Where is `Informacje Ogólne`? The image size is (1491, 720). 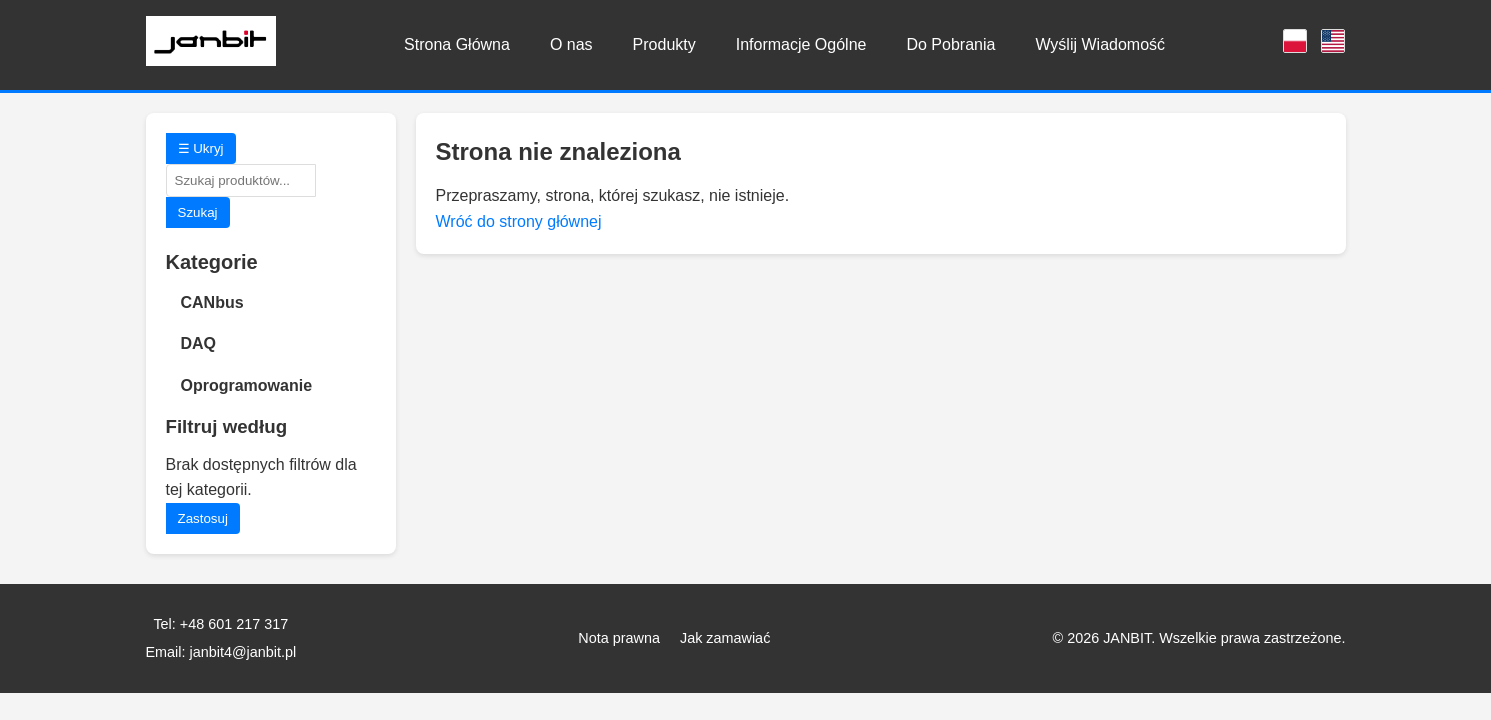 Informacje Ogólne is located at coordinates (801, 44).